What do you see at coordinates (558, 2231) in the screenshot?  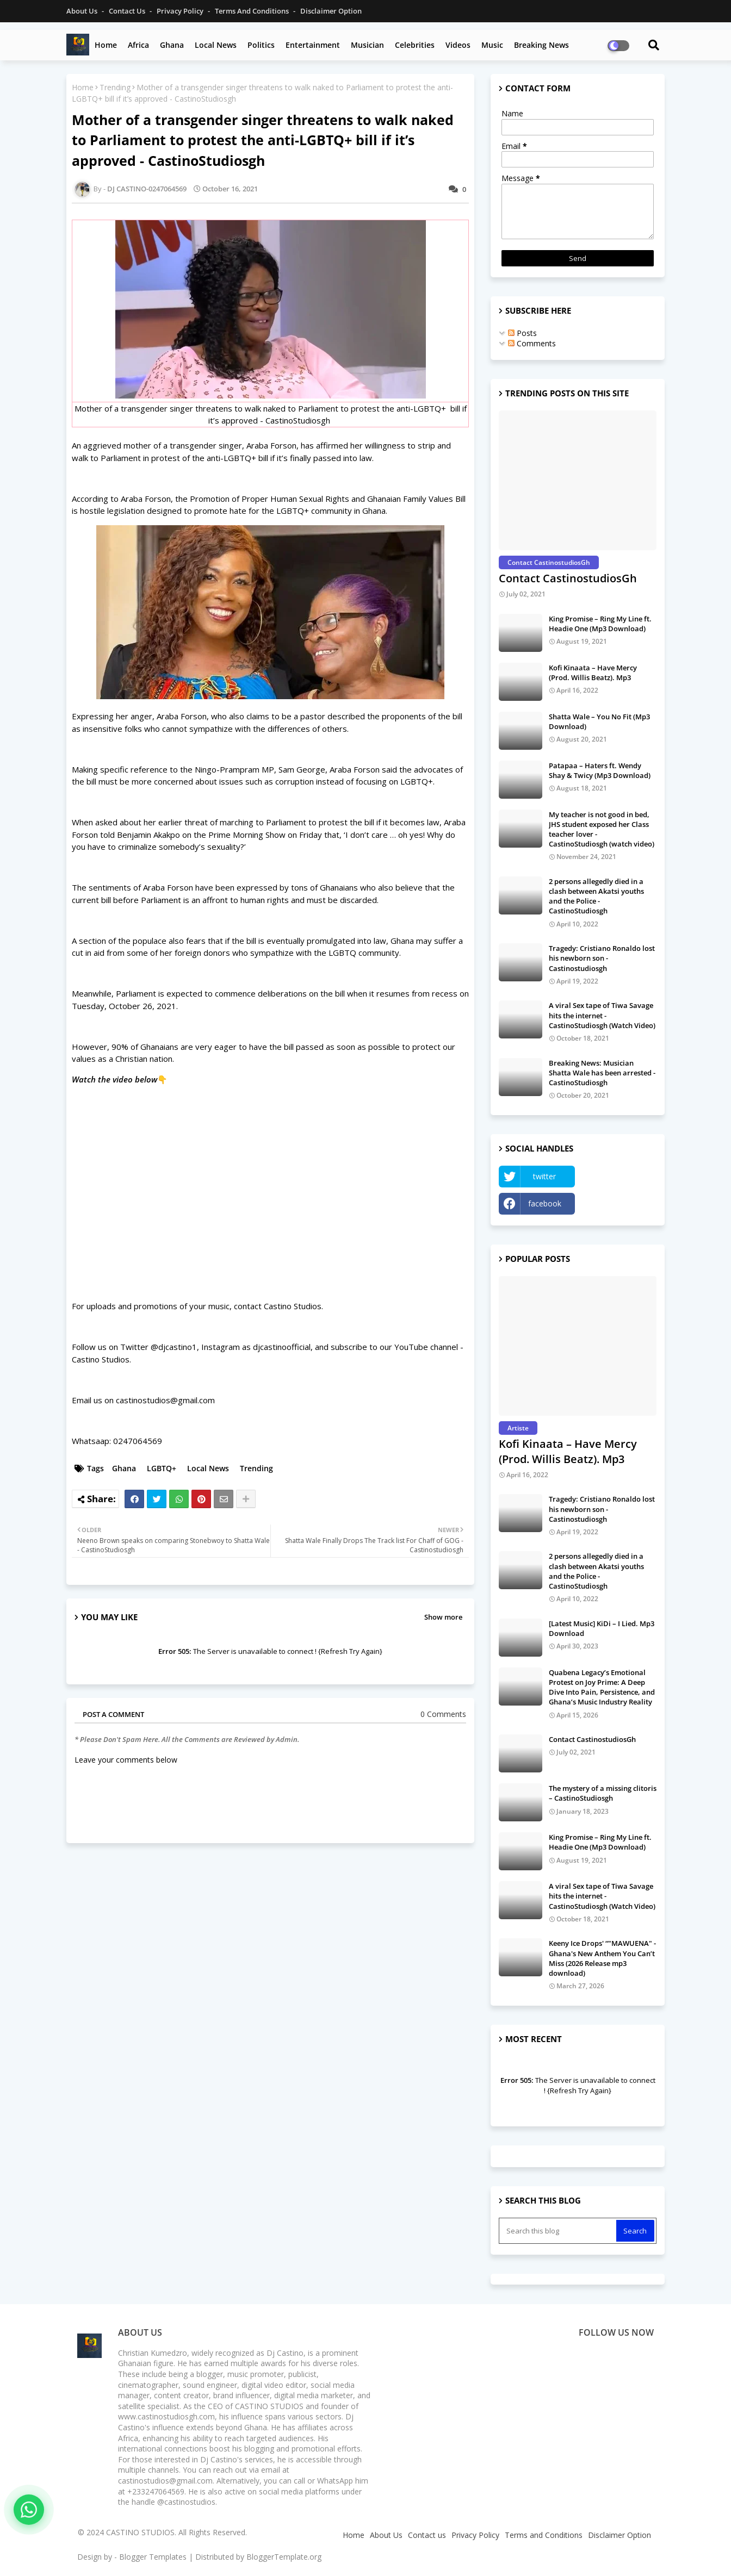 I see `[Search this blog]` at bounding box center [558, 2231].